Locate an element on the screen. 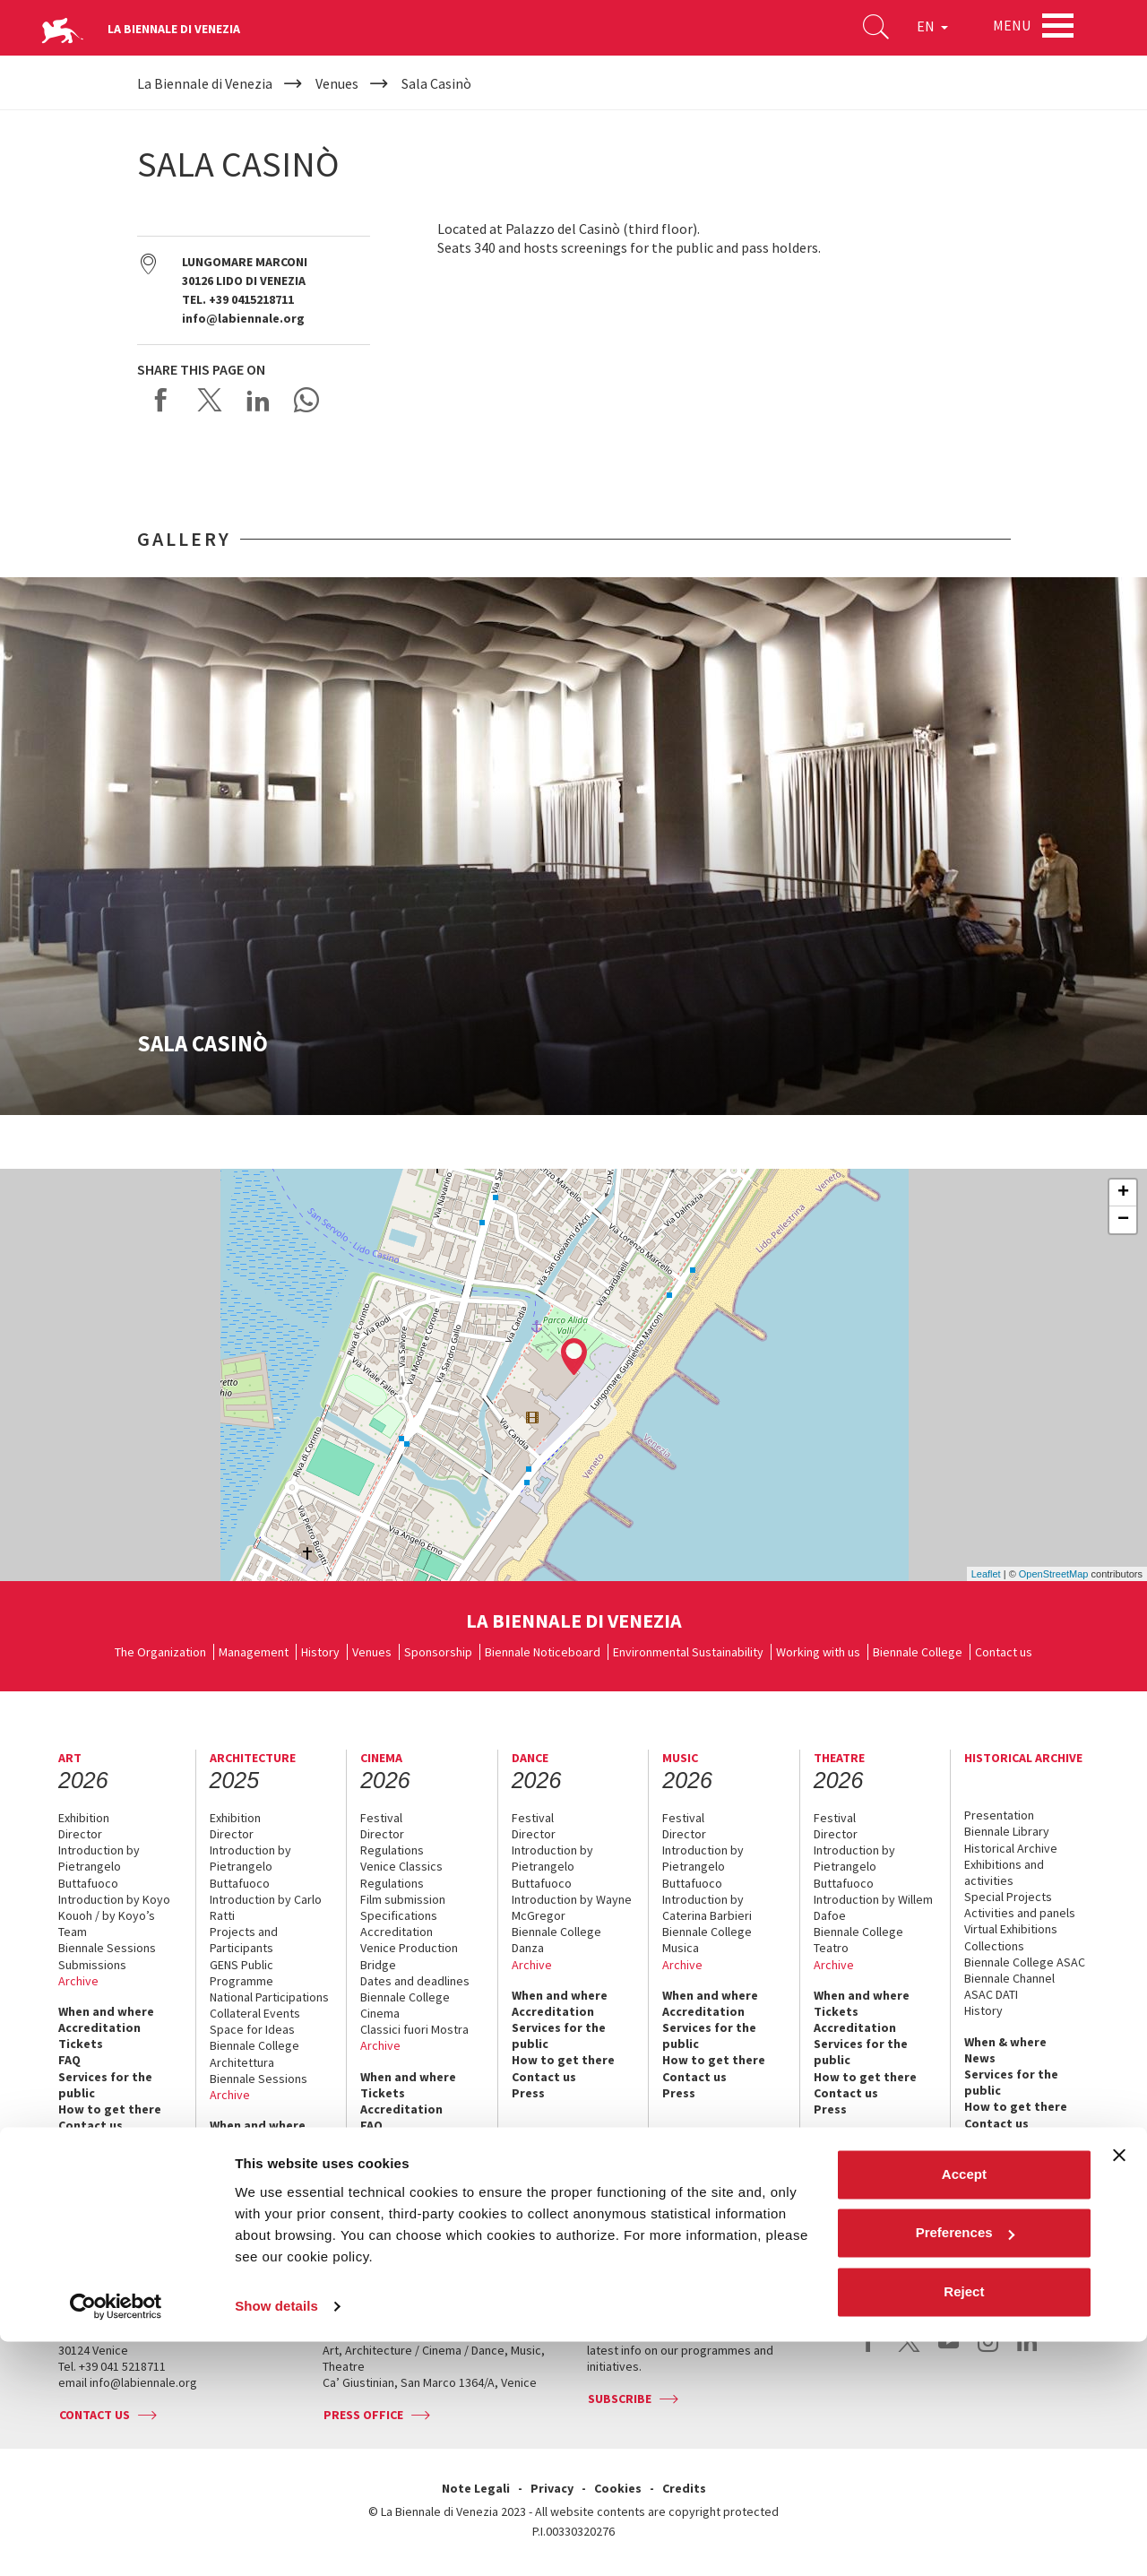  Activities and panels is located at coordinates (1019, 1913).